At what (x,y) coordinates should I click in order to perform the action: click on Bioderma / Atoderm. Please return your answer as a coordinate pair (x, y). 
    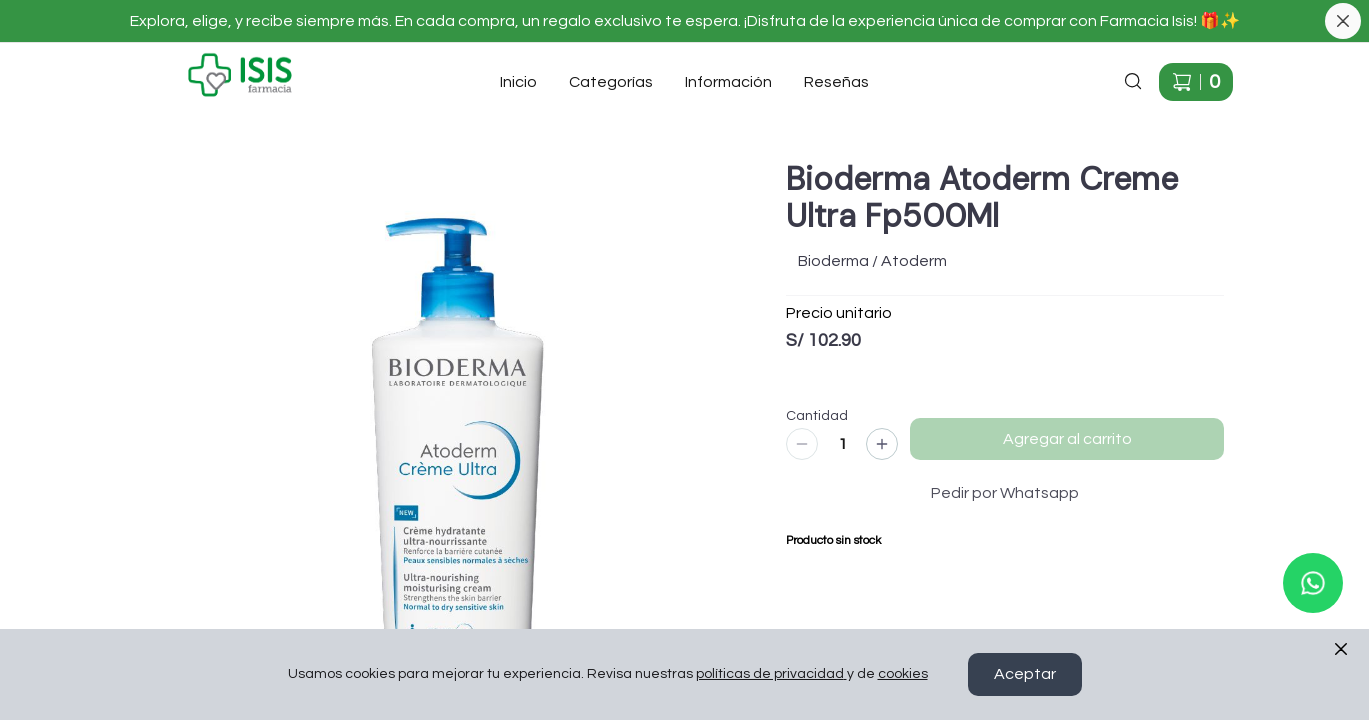
    Looking at the image, I should click on (872, 261).